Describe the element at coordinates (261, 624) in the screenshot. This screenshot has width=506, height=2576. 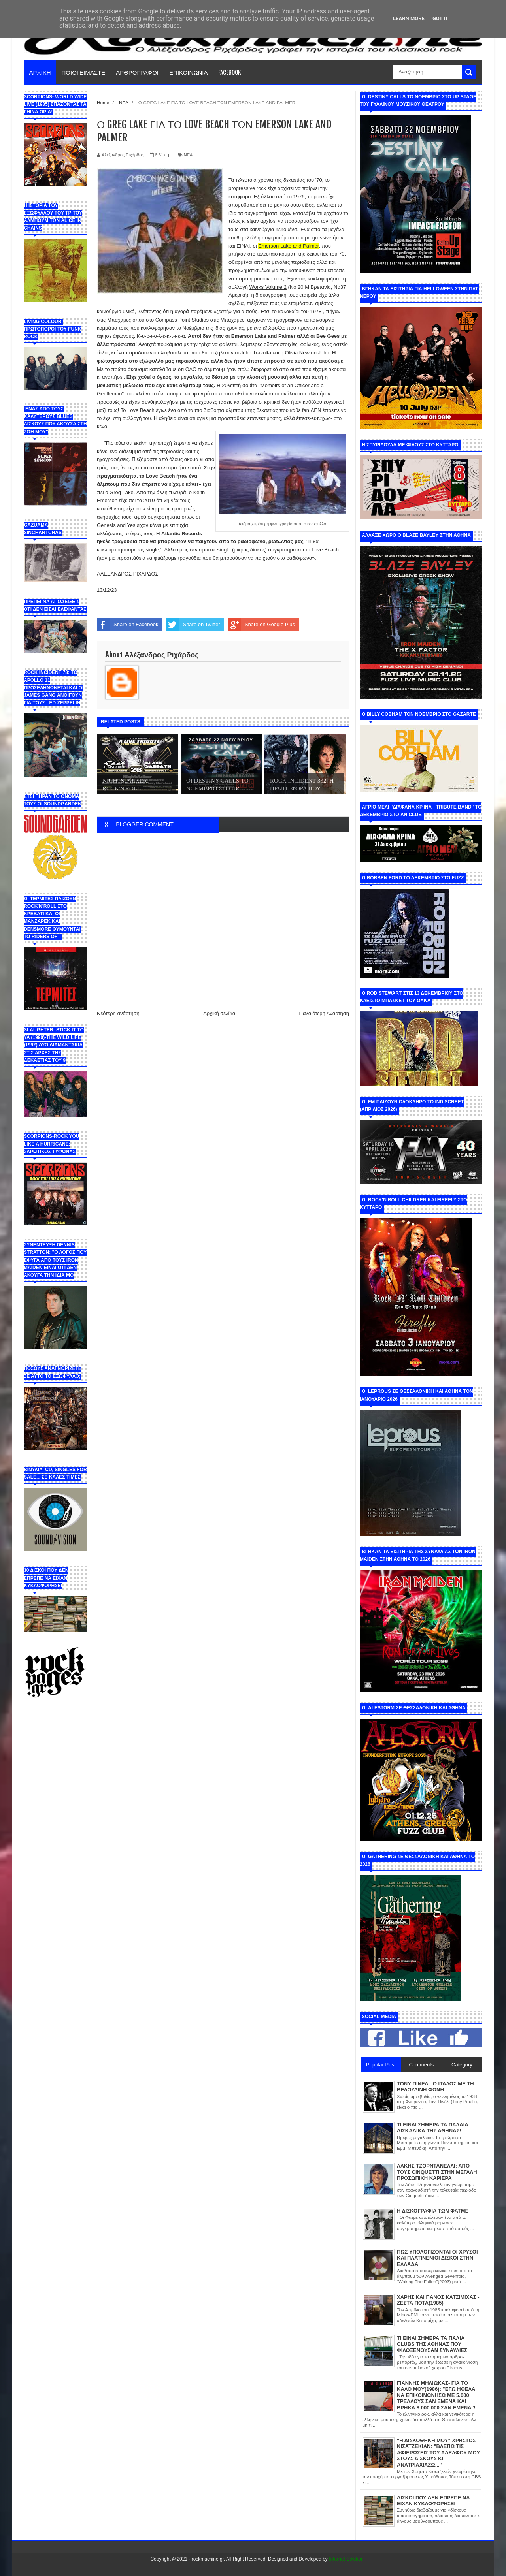
I see `Share on Google Plus` at that location.